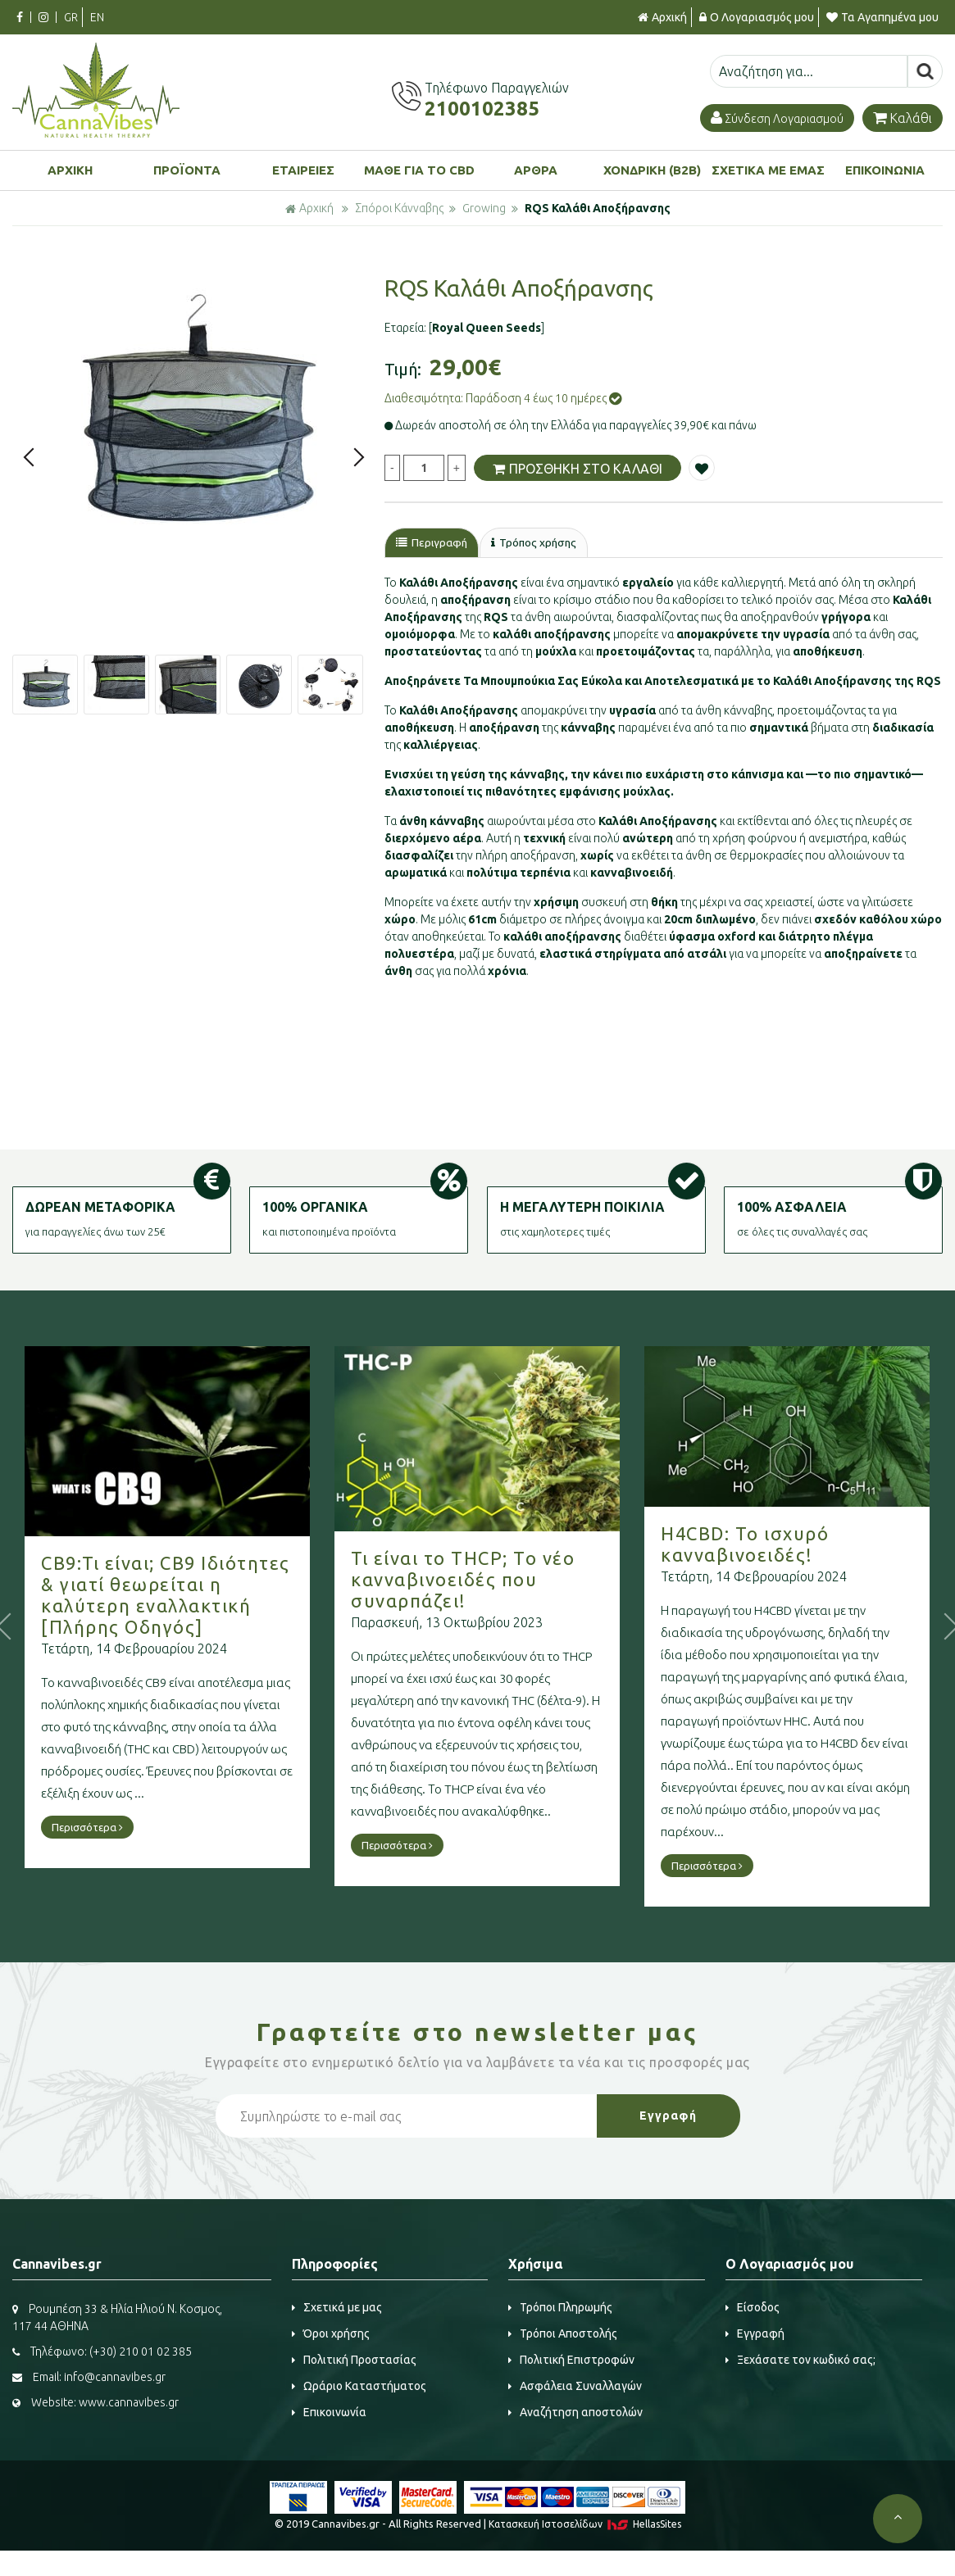 The width and height of the screenshot is (955, 2576). I want to click on Όροι χρήσης, so click(331, 2334).